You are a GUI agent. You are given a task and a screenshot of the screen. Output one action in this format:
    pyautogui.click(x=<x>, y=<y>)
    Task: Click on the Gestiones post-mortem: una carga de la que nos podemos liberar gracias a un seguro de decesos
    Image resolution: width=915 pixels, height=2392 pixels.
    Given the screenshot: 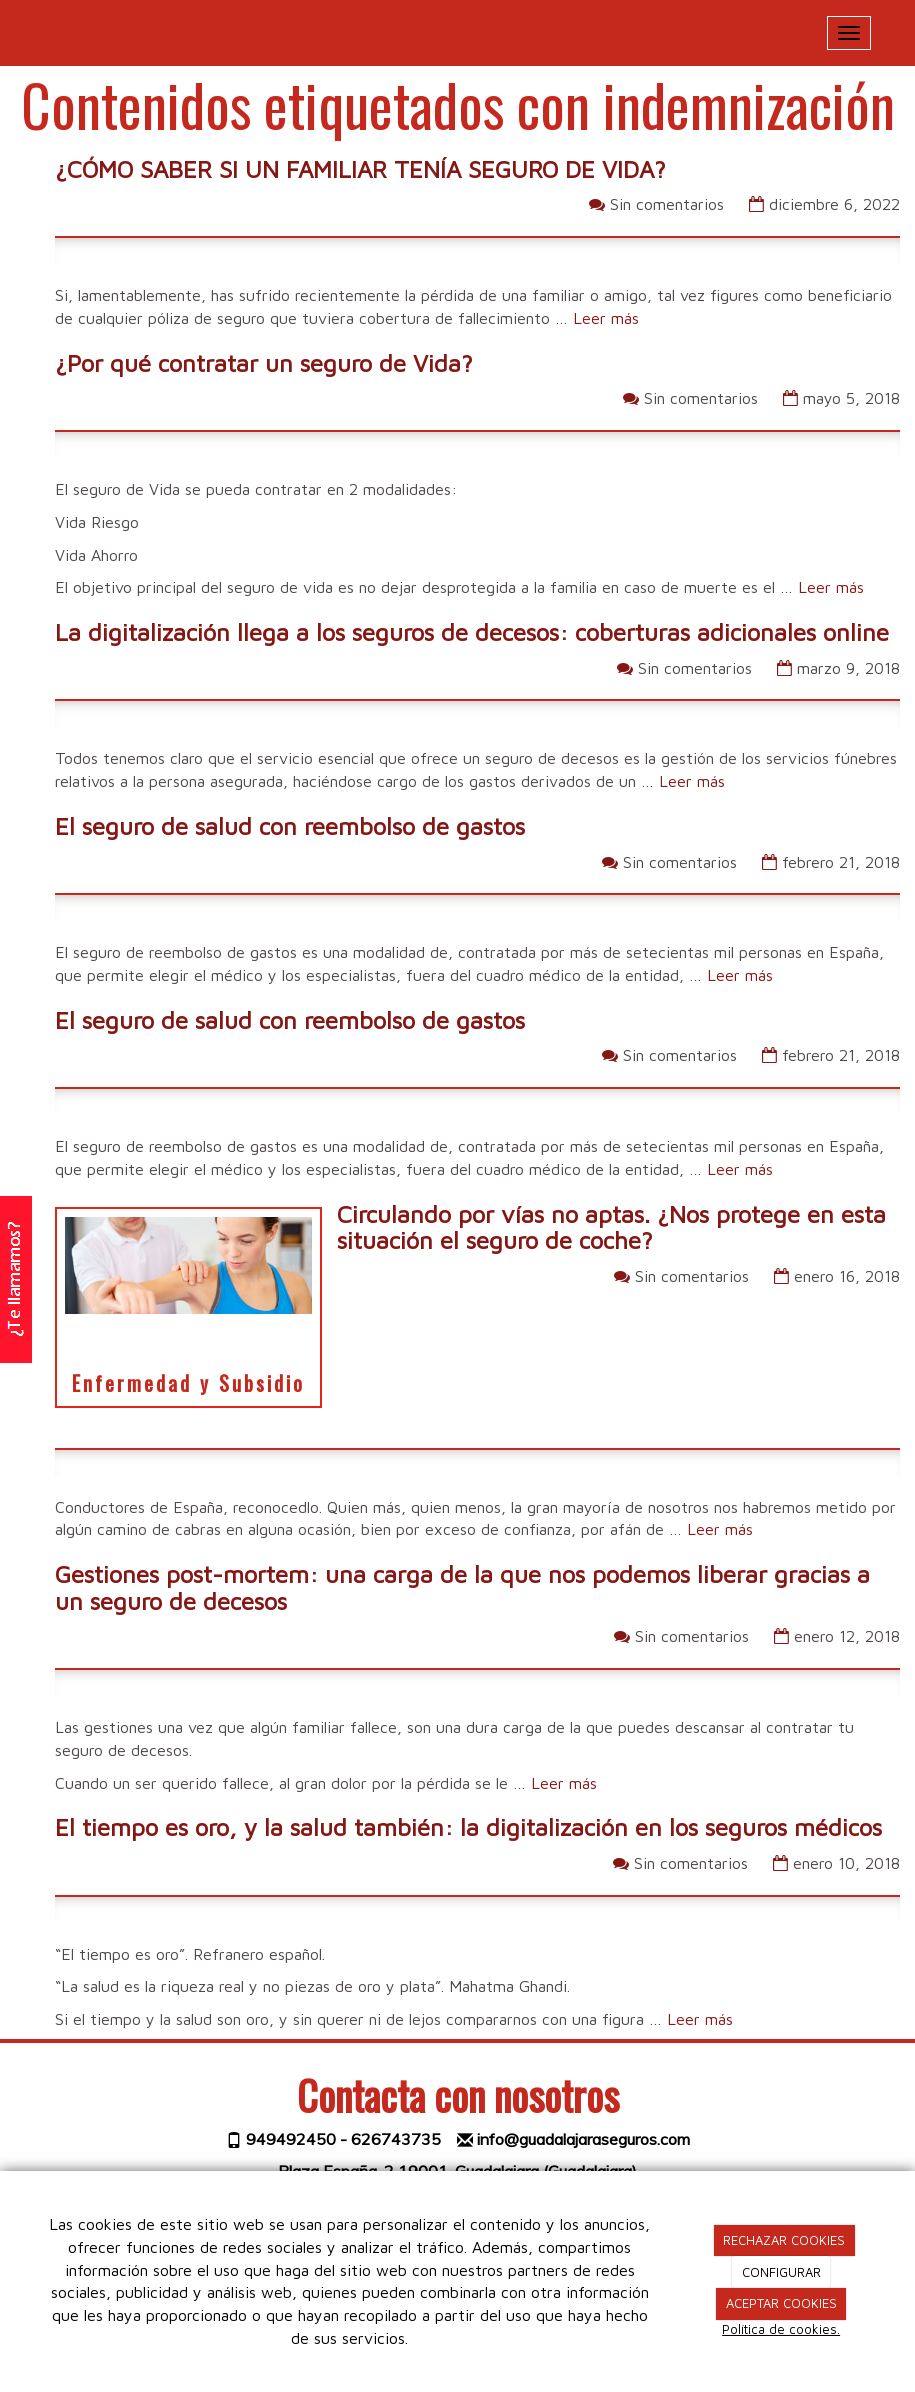 What is the action you would take?
    pyautogui.click(x=462, y=1587)
    